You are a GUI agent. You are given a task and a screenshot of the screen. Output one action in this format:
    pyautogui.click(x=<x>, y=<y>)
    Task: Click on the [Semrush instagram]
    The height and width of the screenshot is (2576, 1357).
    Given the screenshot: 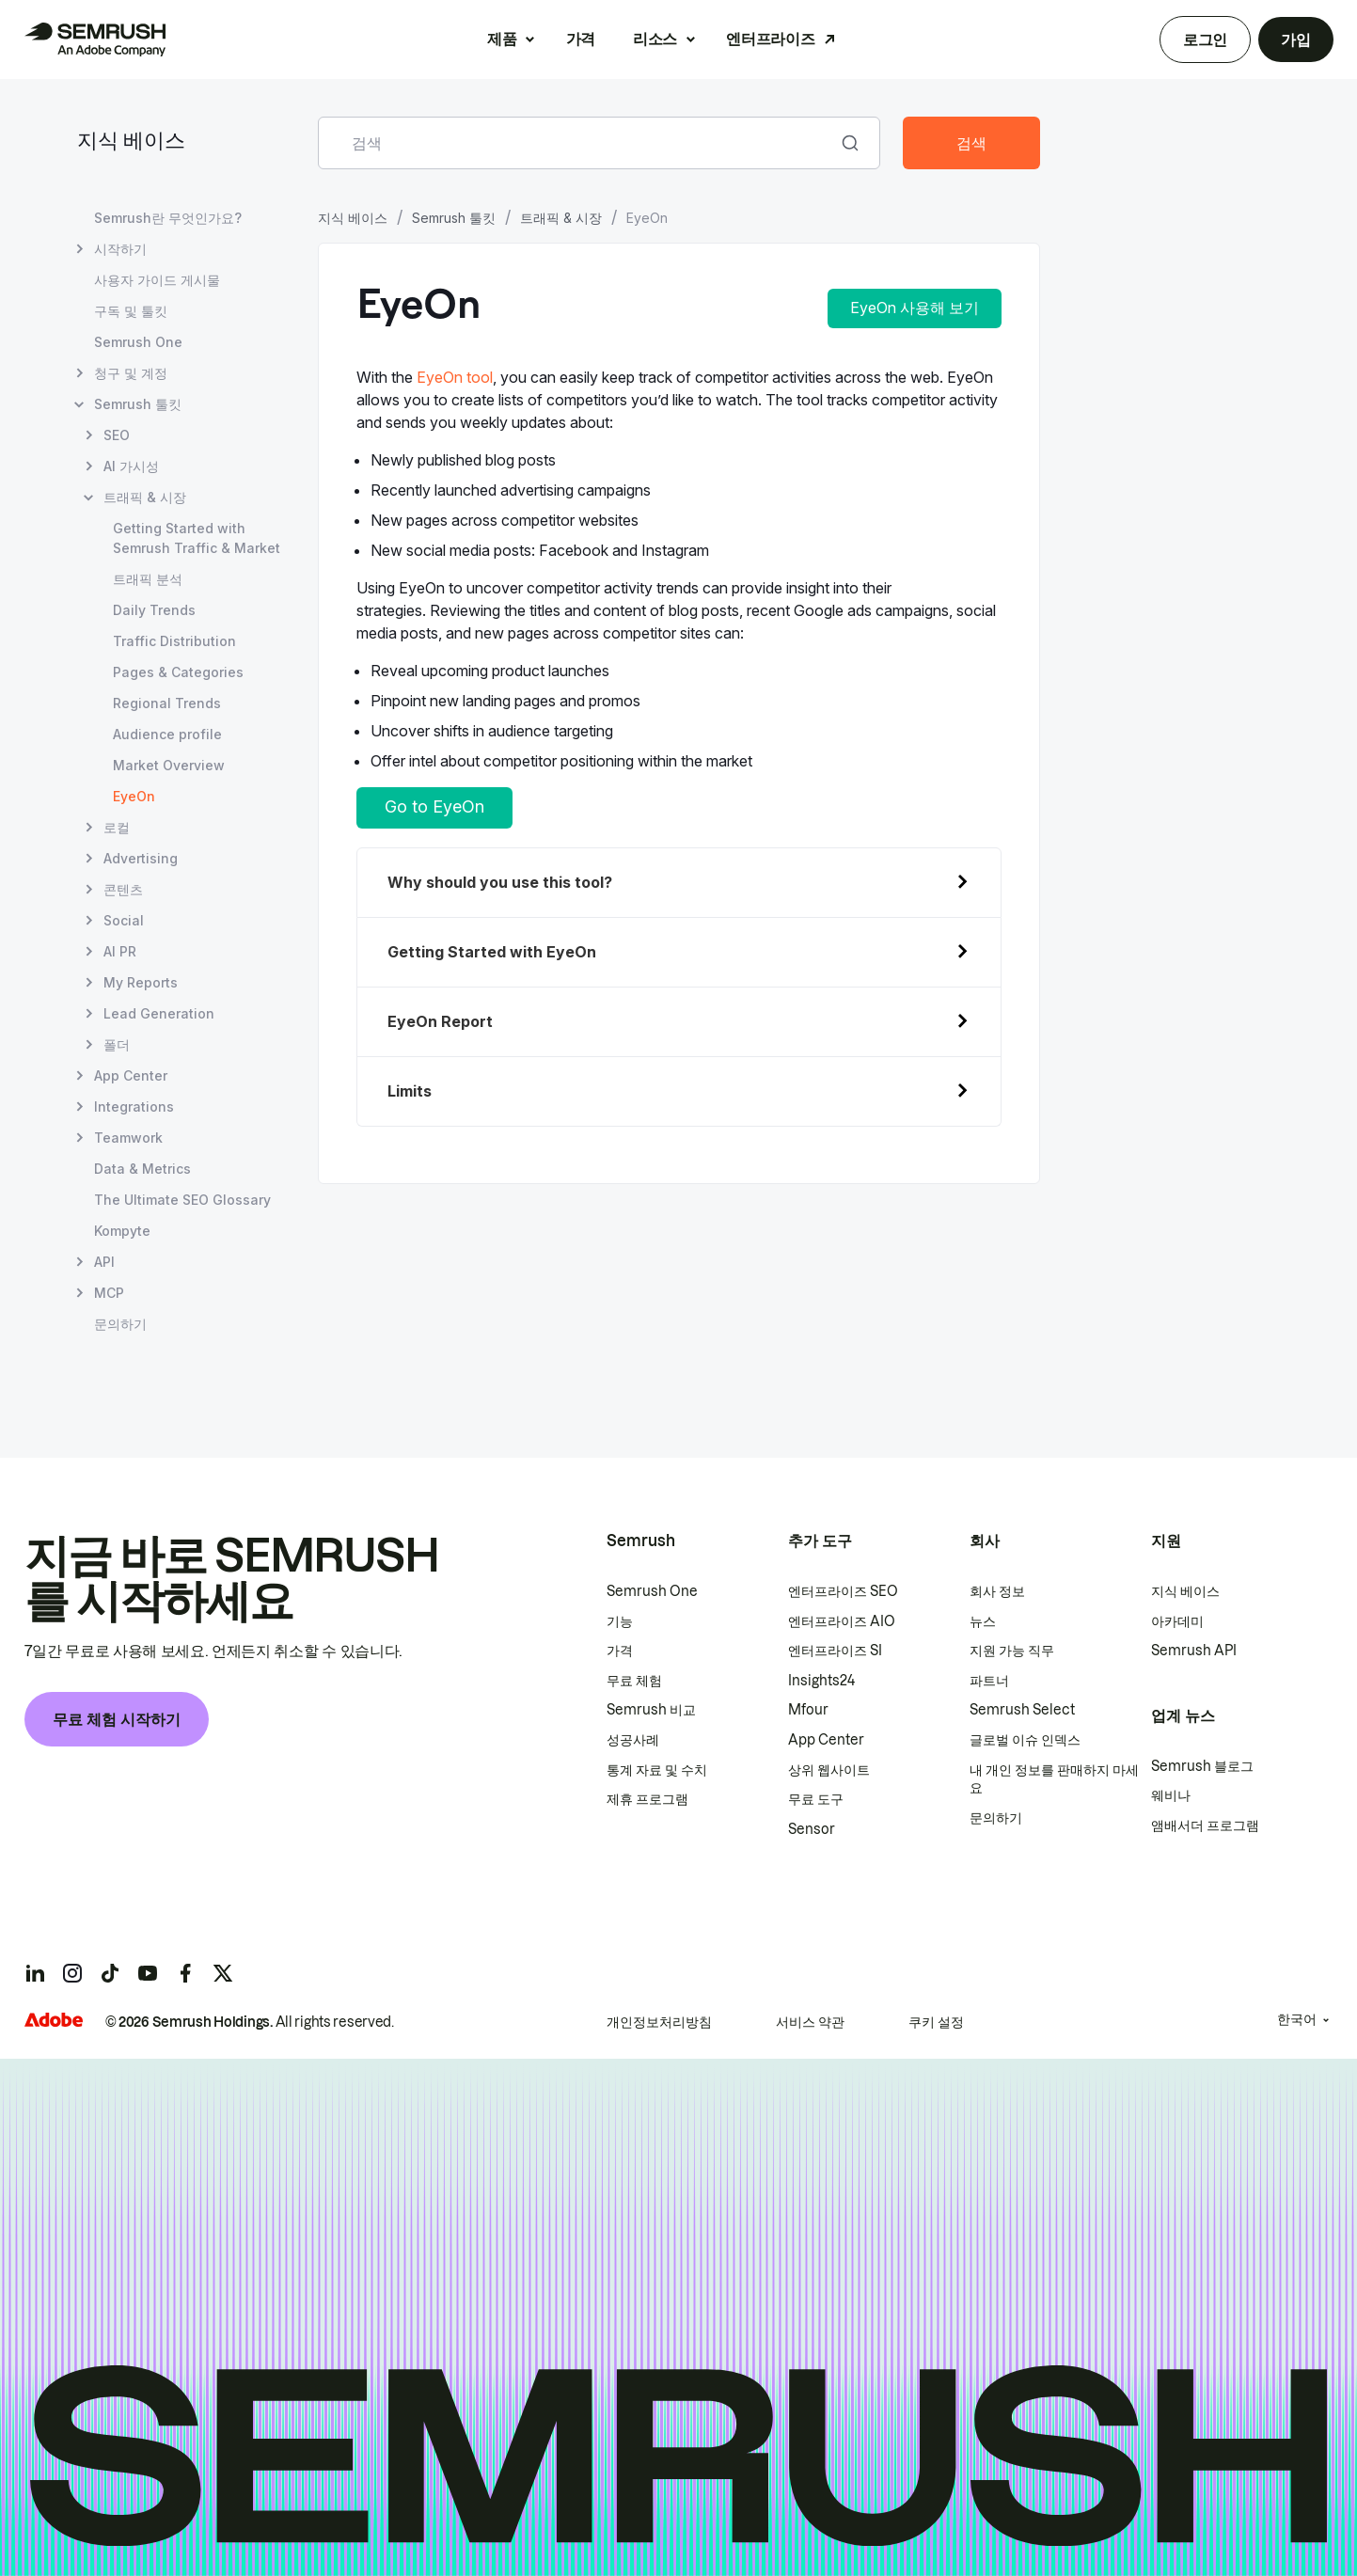 What is the action you would take?
    pyautogui.click(x=72, y=1973)
    